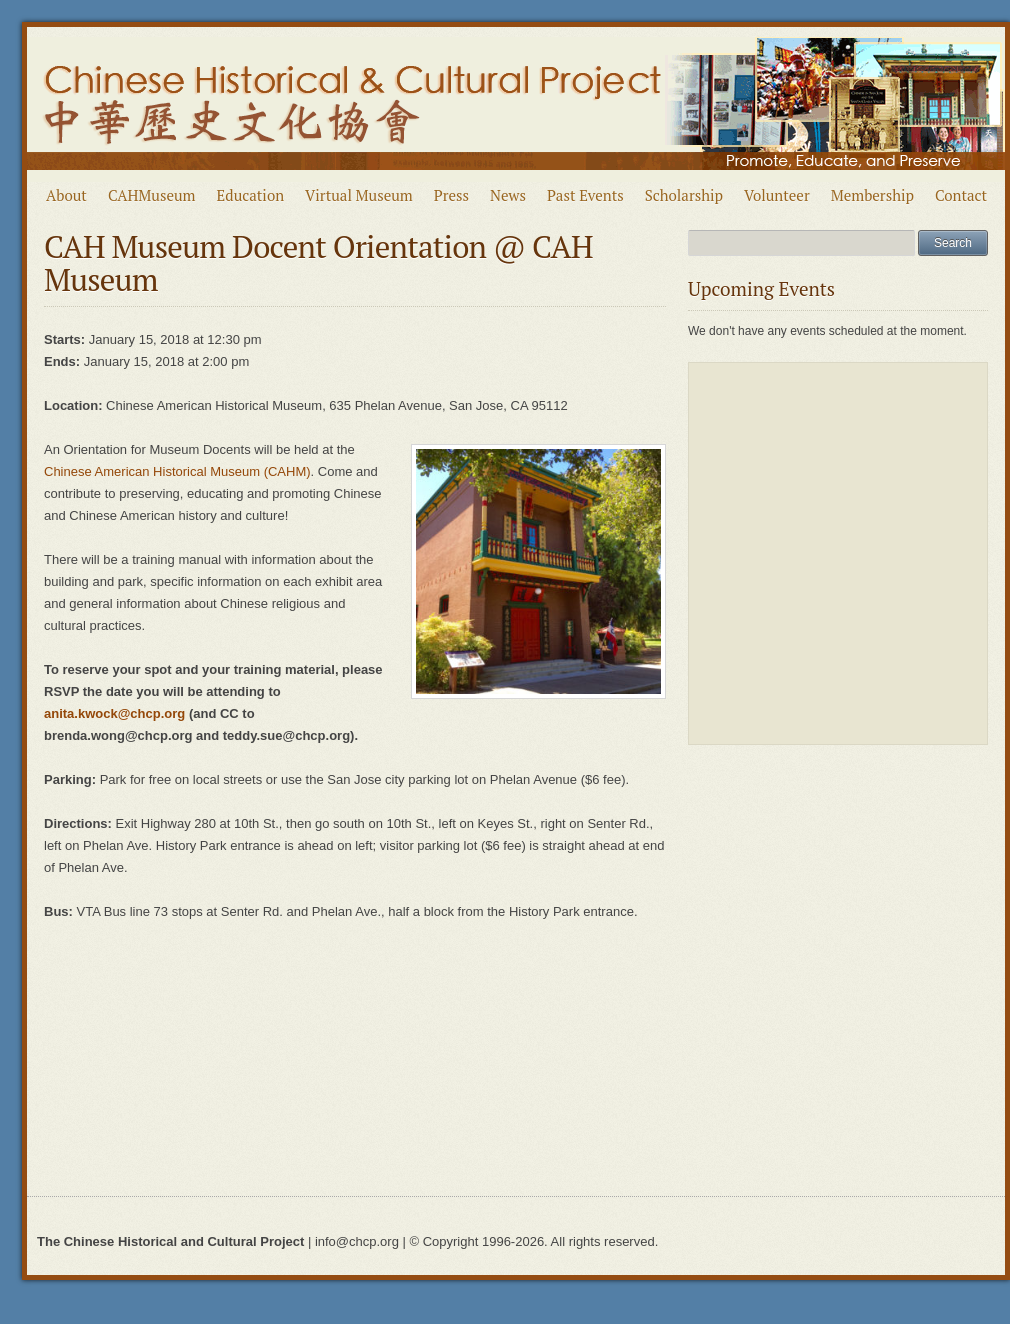 The width and height of the screenshot is (1010, 1324). I want to click on Chinese American Historical Museum (CAHM), so click(177, 471).